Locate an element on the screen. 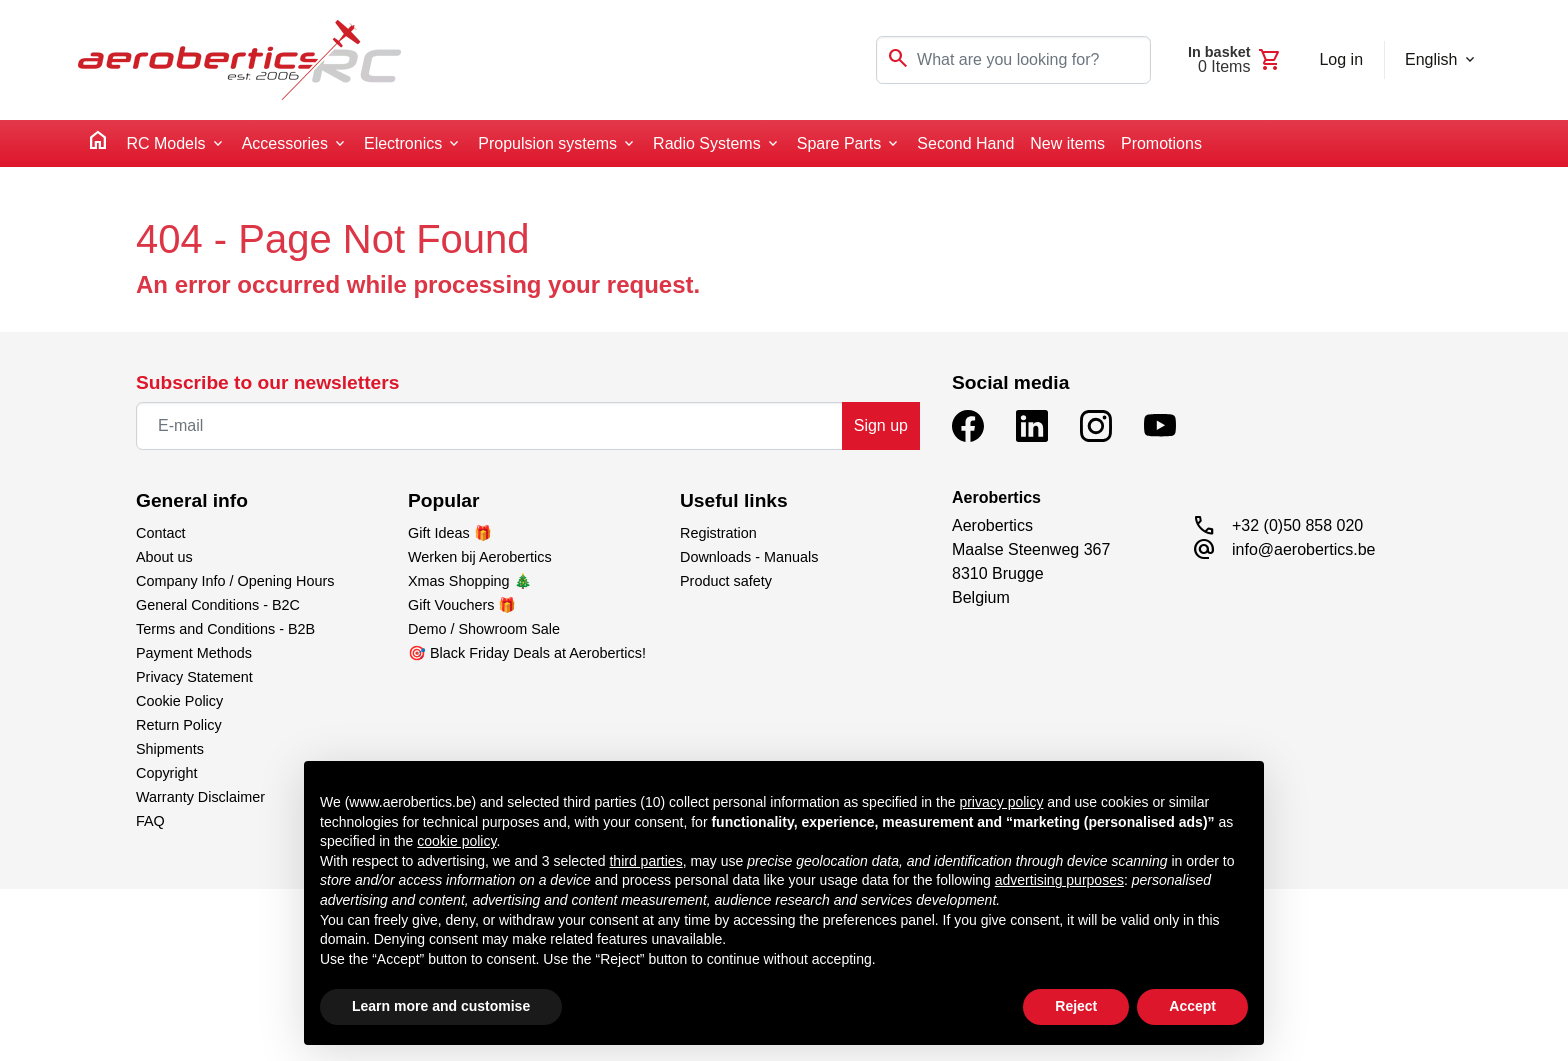 The height and width of the screenshot is (1061, 1568). Werken bij Aerobertics is located at coordinates (480, 557).